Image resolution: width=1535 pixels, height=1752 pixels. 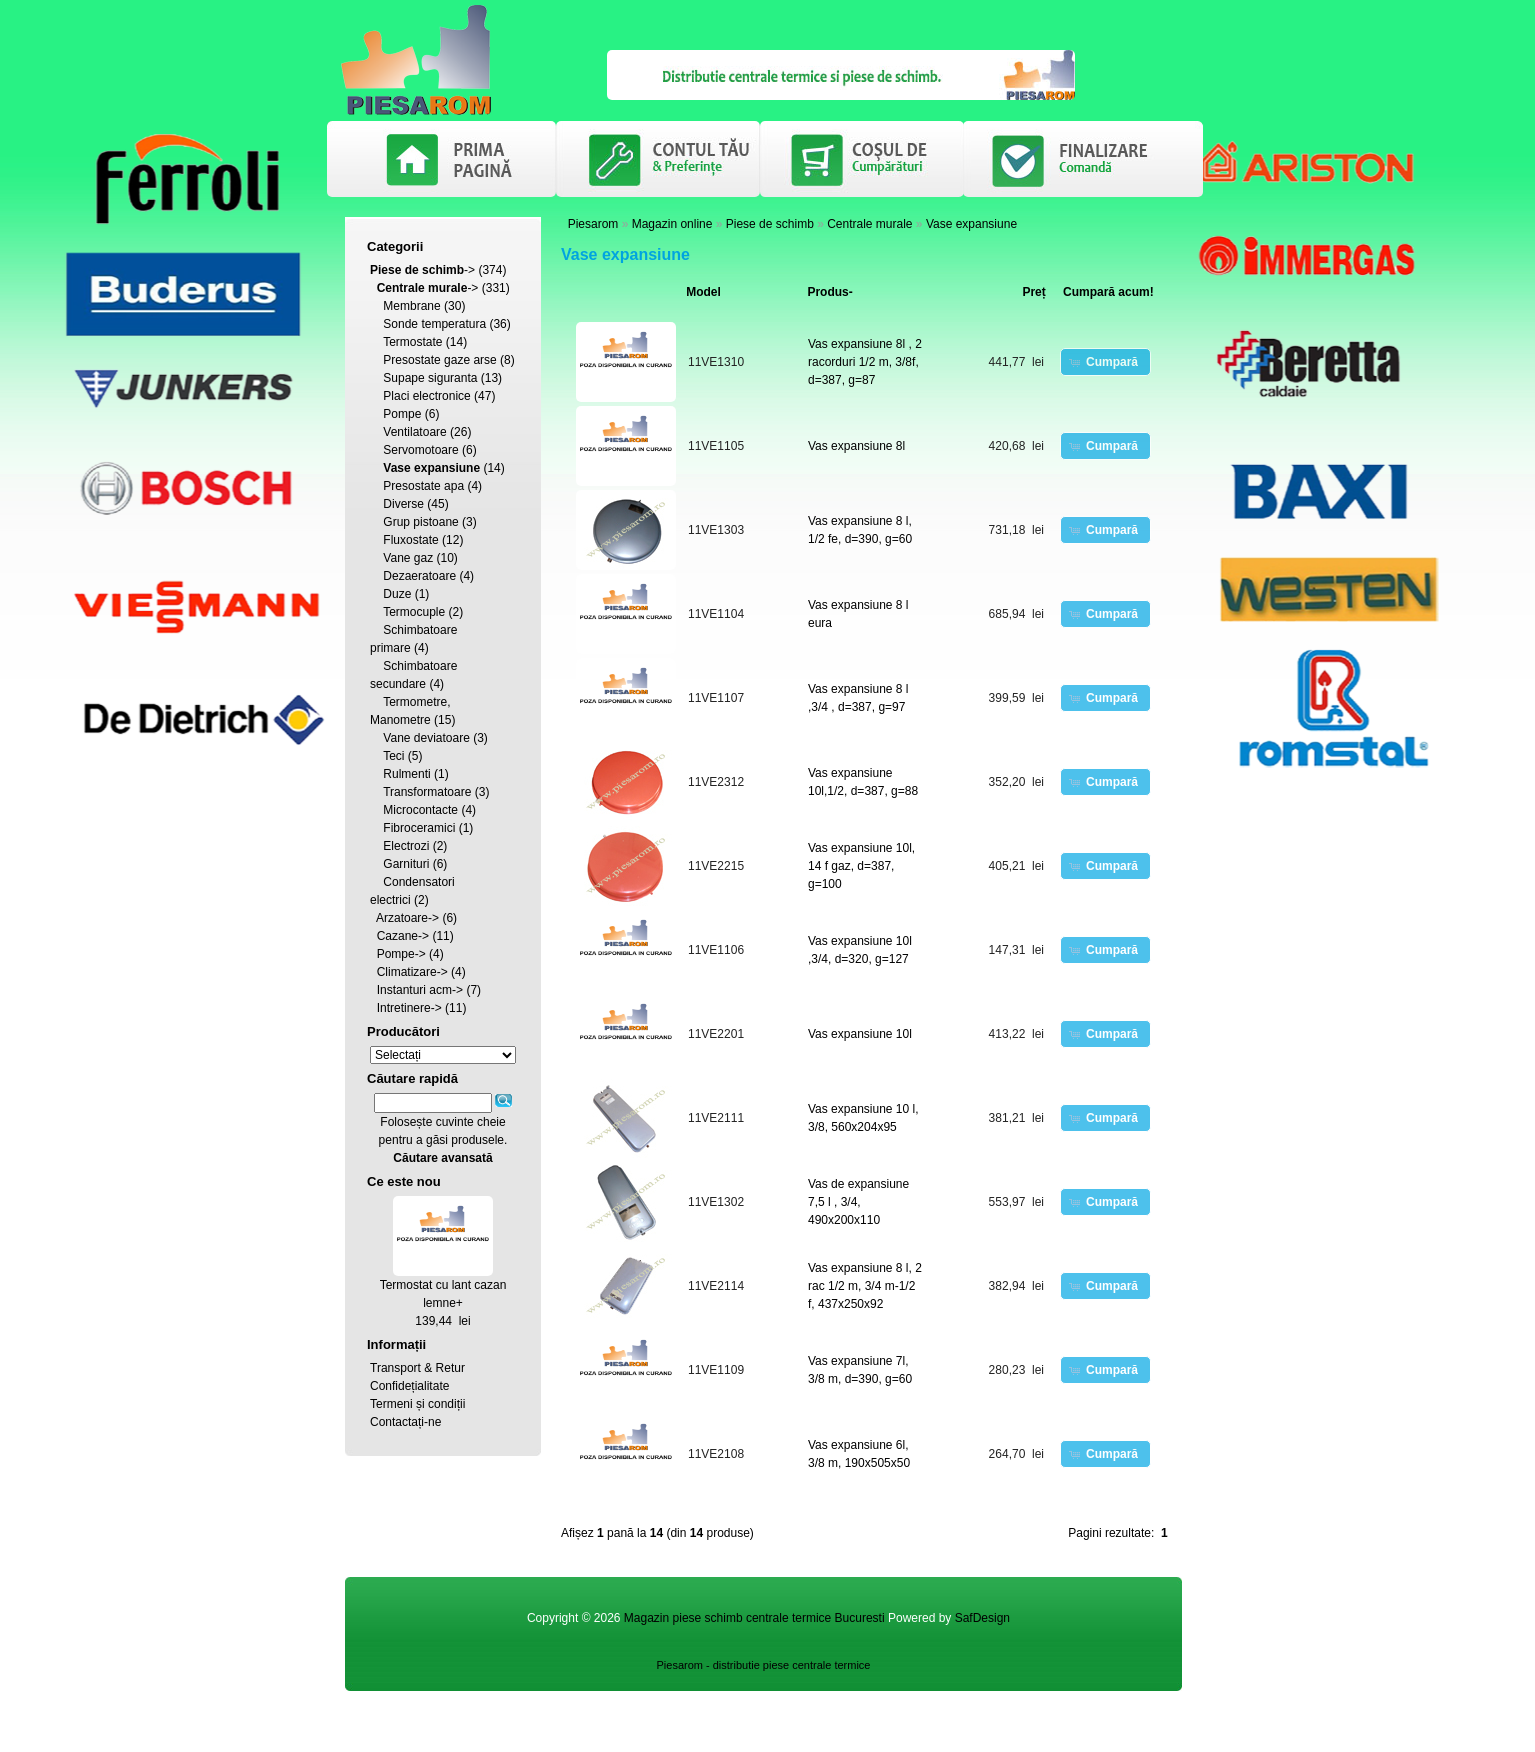 I want to click on Fibroceramici, so click(x=419, y=828).